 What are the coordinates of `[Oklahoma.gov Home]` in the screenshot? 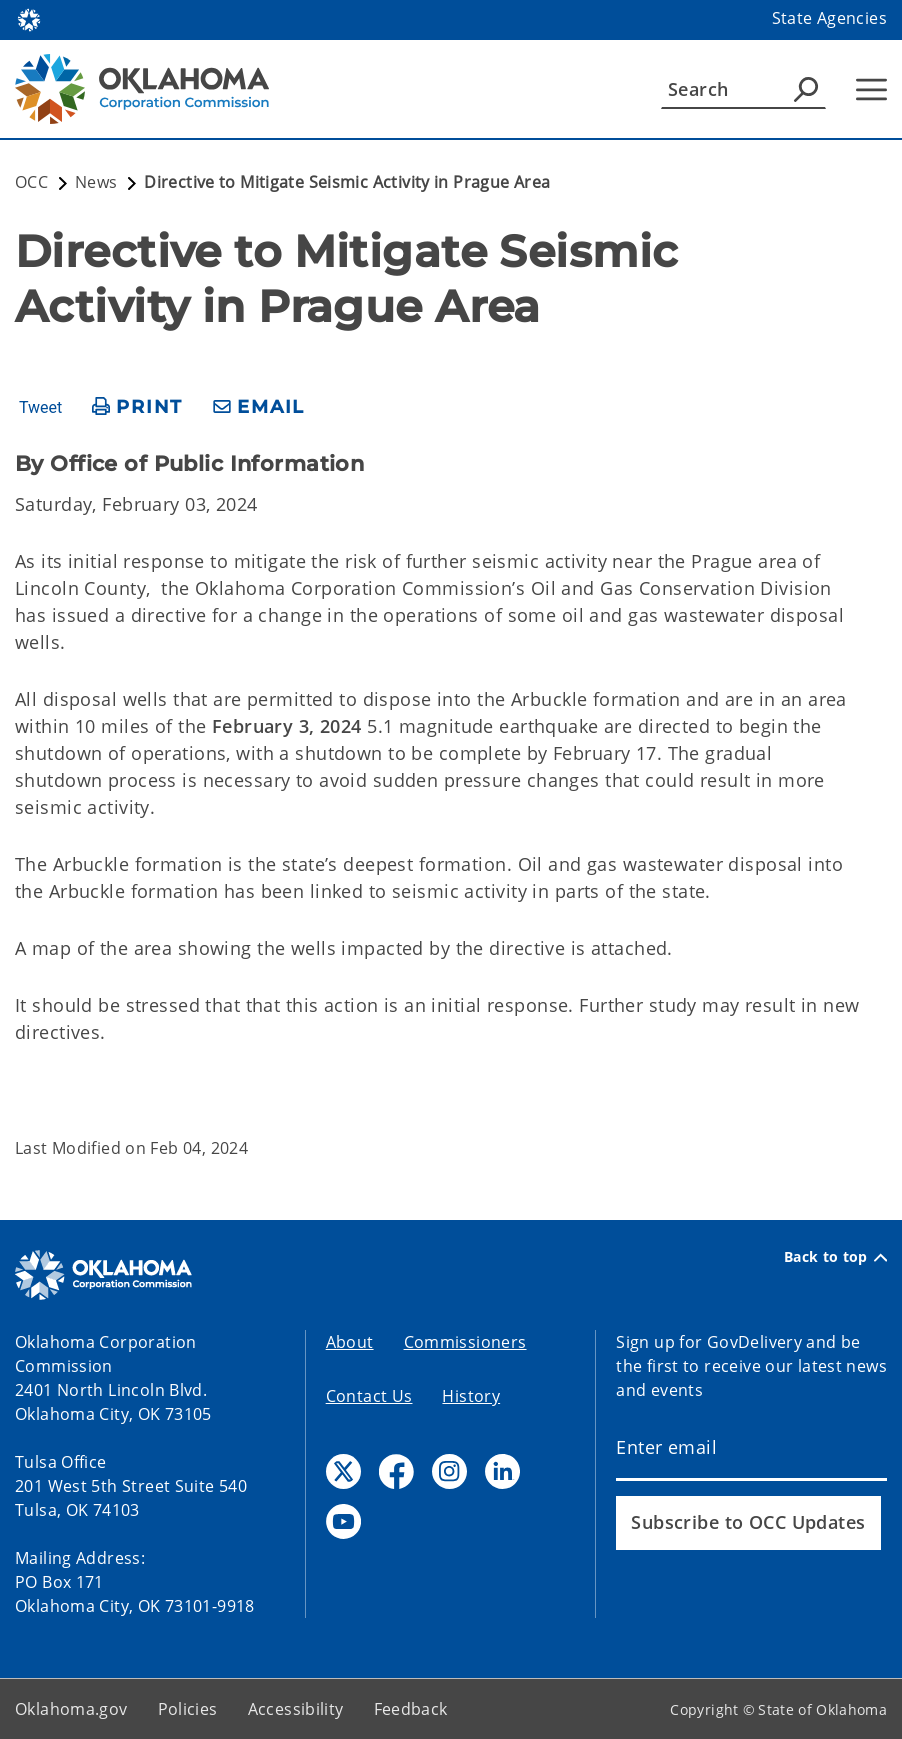 It's located at (29, 18).